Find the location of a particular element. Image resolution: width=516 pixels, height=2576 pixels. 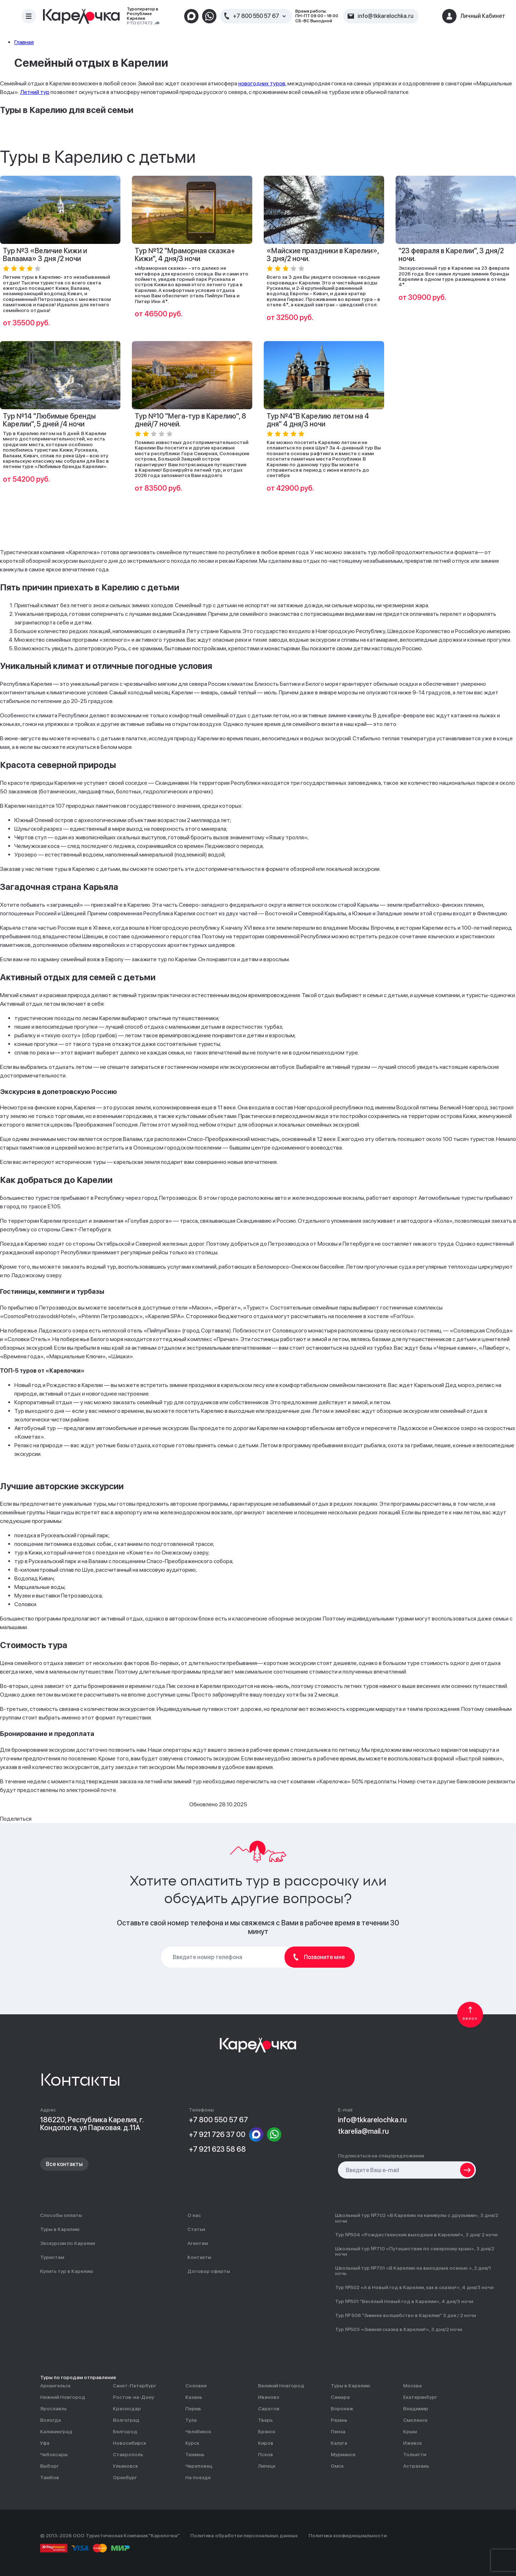

Великий Новгород is located at coordinates (281, 2385).